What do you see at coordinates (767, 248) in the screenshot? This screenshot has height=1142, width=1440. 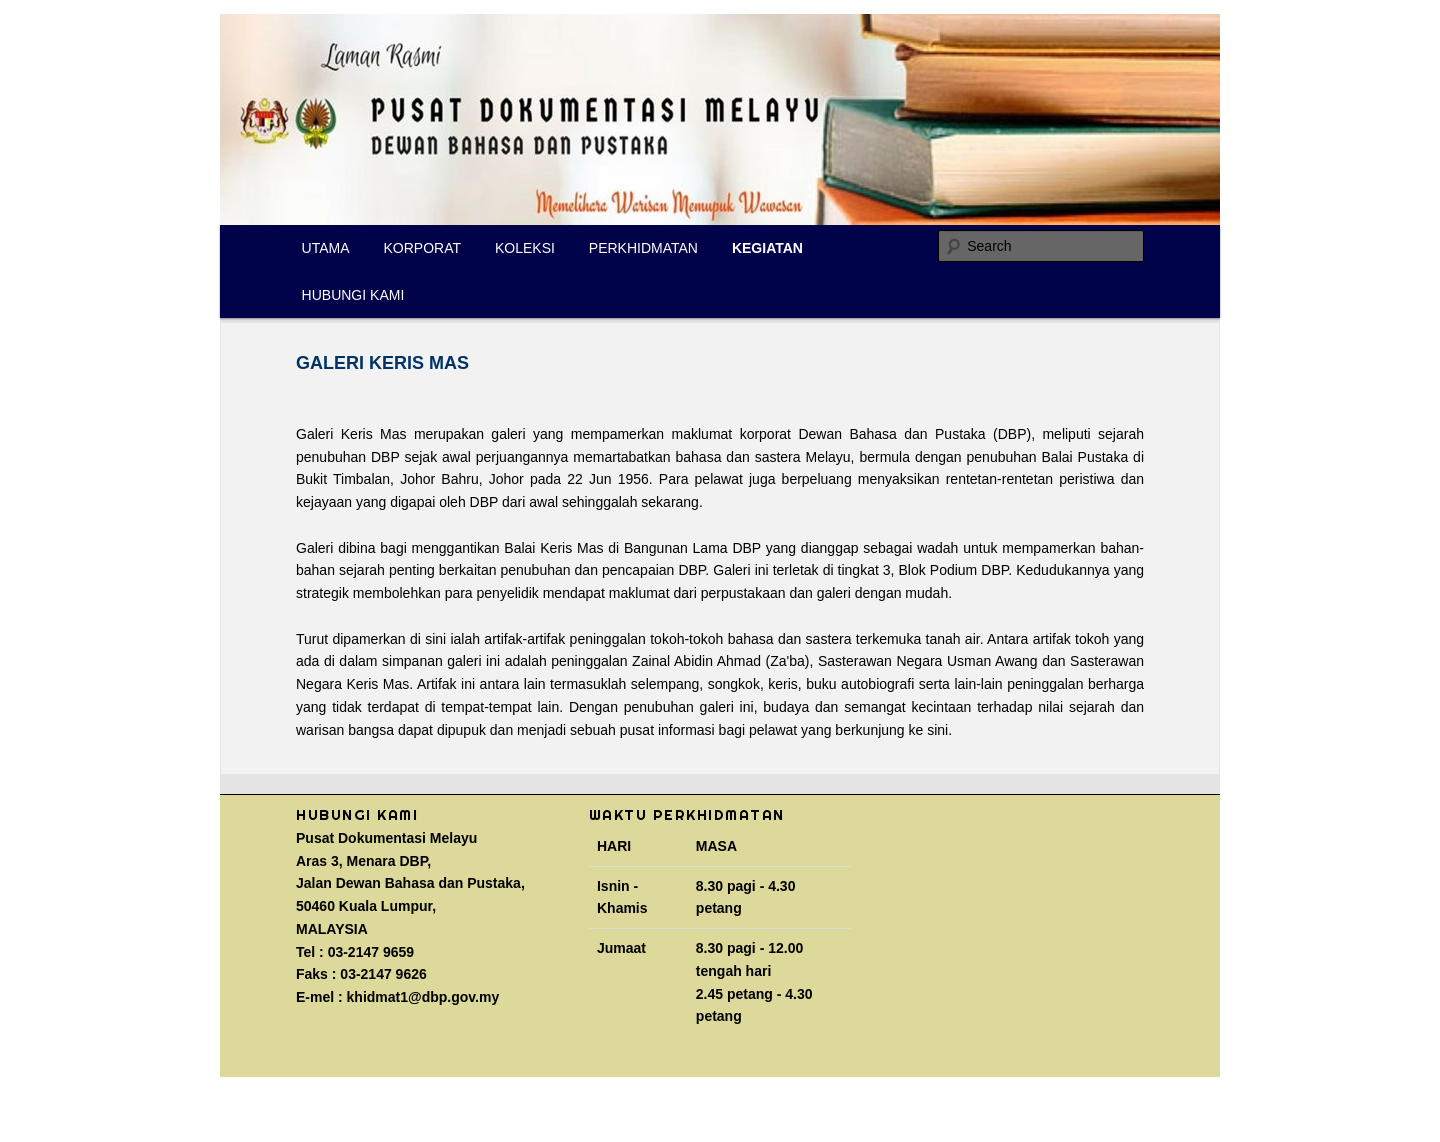 I see `KEGIATAN` at bounding box center [767, 248].